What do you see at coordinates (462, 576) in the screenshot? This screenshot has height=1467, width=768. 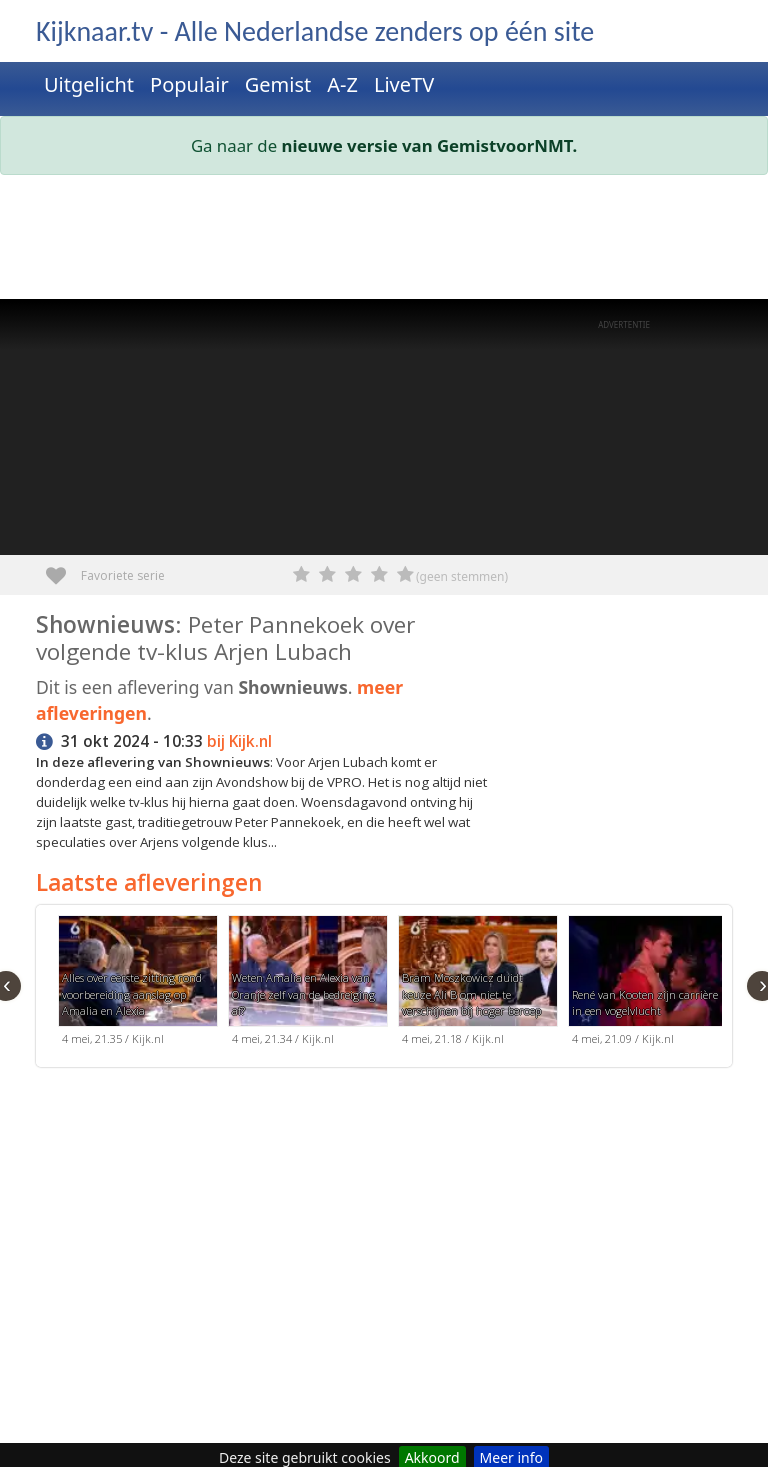 I see `(geen stemmen)` at bounding box center [462, 576].